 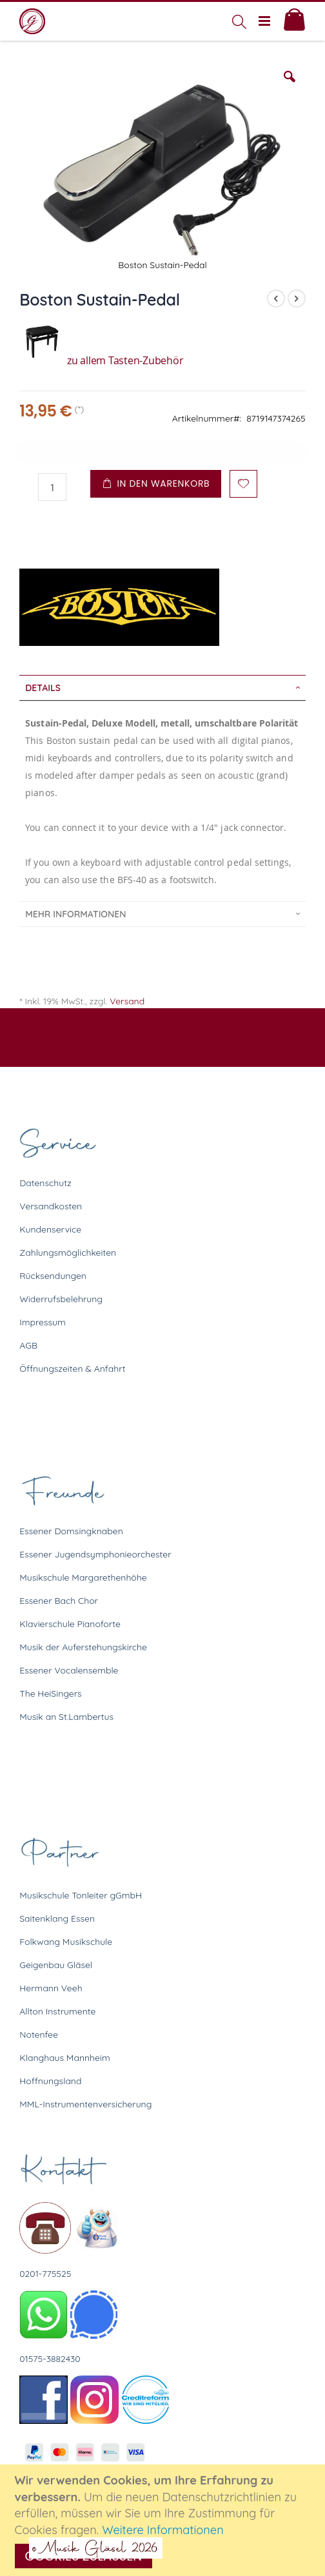 What do you see at coordinates (50, 1206) in the screenshot?
I see `Versandkosten` at bounding box center [50, 1206].